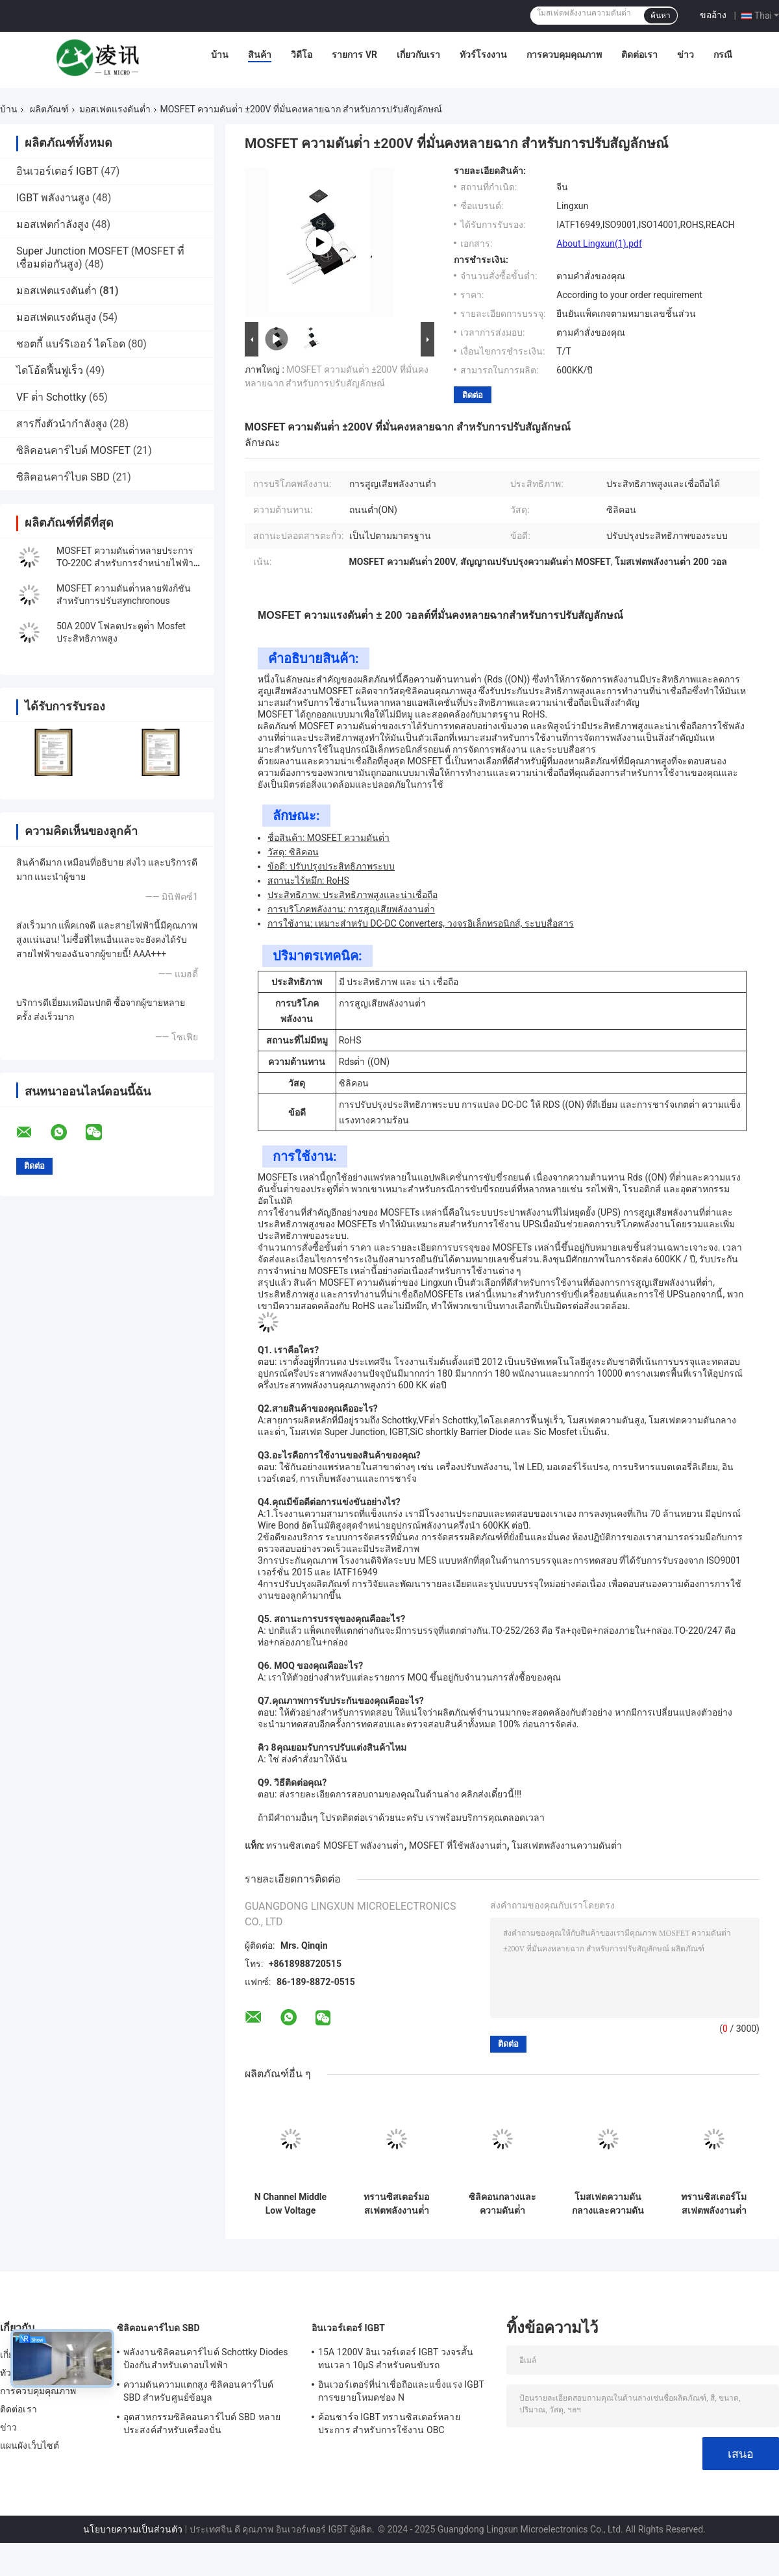 The image size is (779, 2576). I want to click on นโยบายความเป็นส่วนตัว, so click(132, 2529).